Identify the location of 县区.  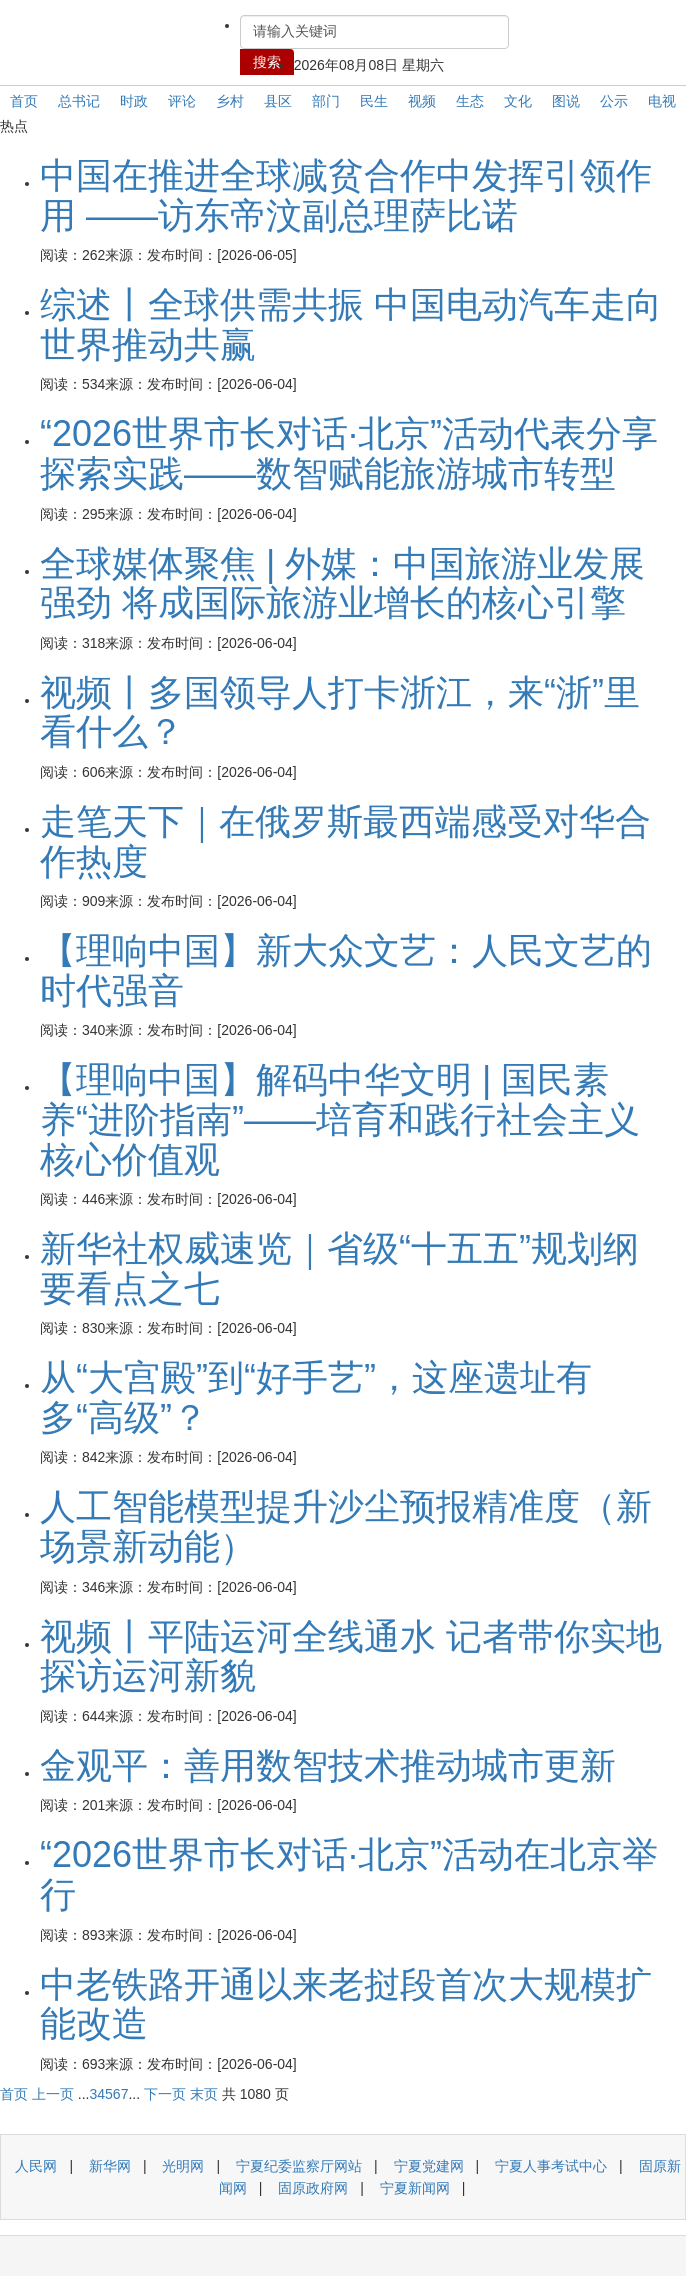
(278, 101).